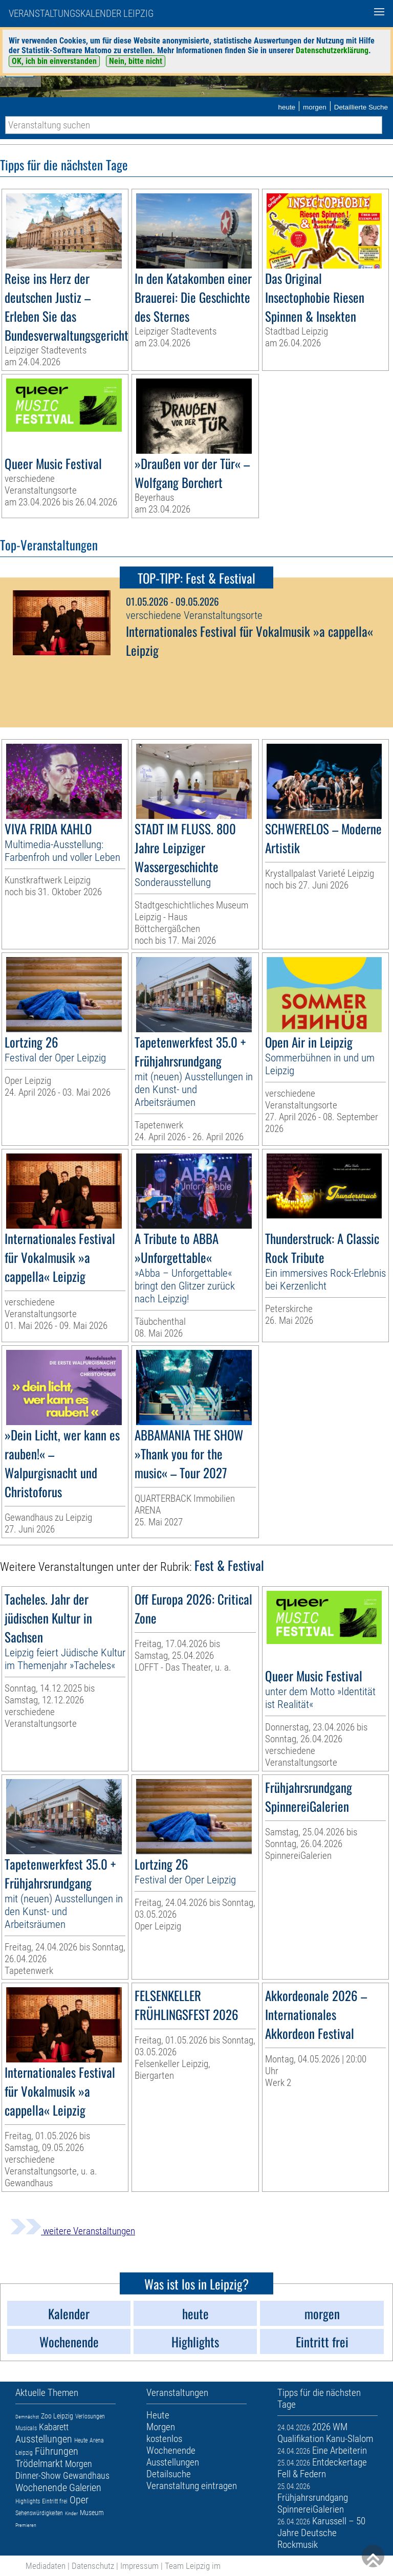 This screenshot has width=393, height=2576. What do you see at coordinates (43, 2439) in the screenshot?
I see `Ausstellungen` at bounding box center [43, 2439].